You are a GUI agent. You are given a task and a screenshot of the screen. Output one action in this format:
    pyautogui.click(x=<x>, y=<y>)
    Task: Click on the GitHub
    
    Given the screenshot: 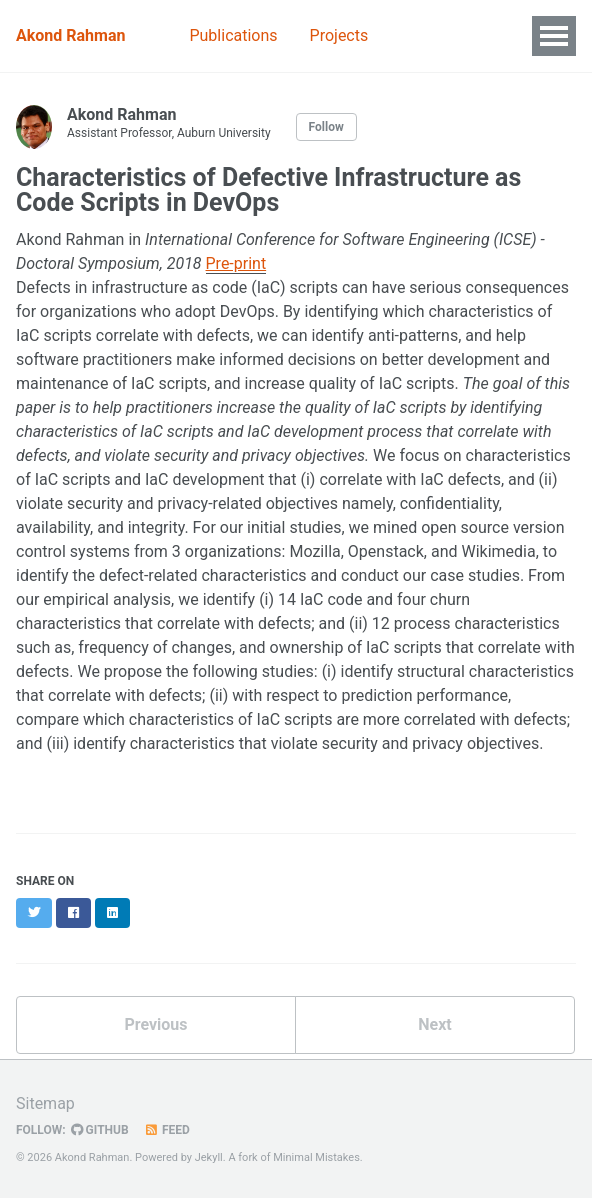 What is the action you would take?
    pyautogui.click(x=100, y=1130)
    